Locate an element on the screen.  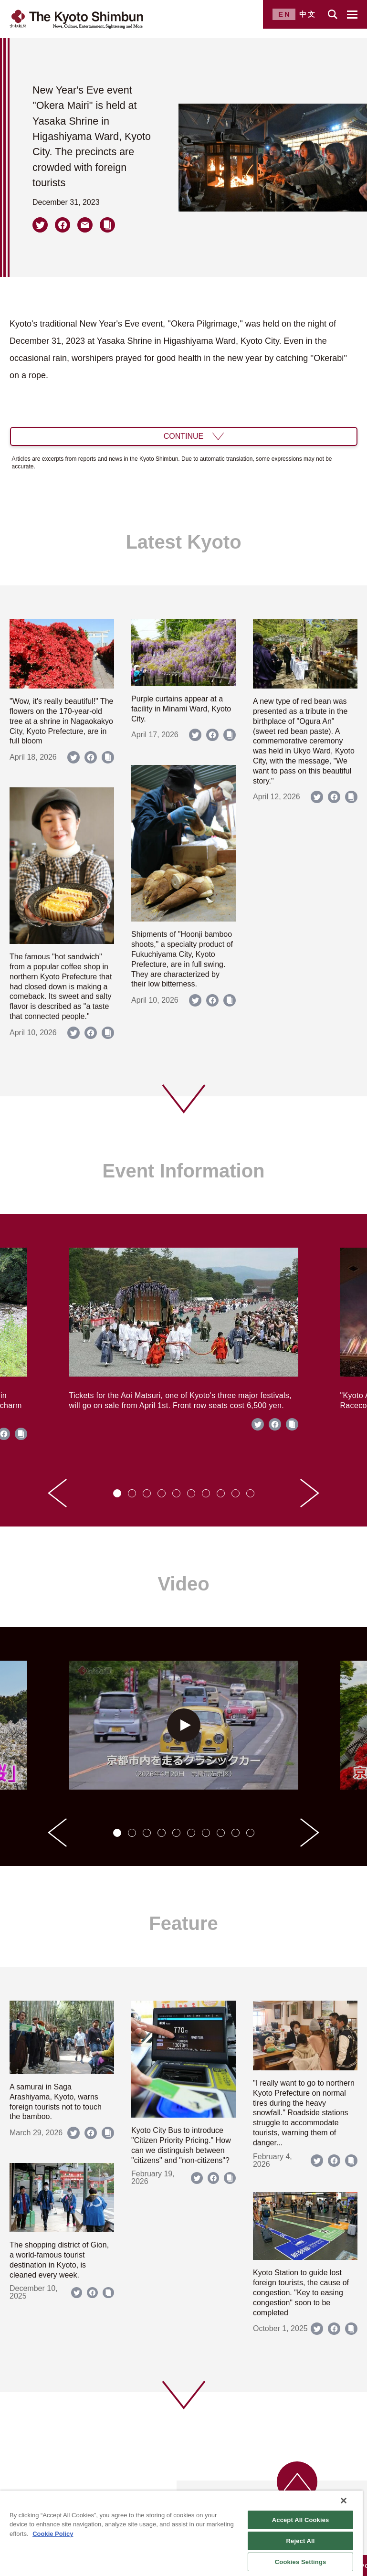
Accept All Cookies is located at coordinates (300, 2519).